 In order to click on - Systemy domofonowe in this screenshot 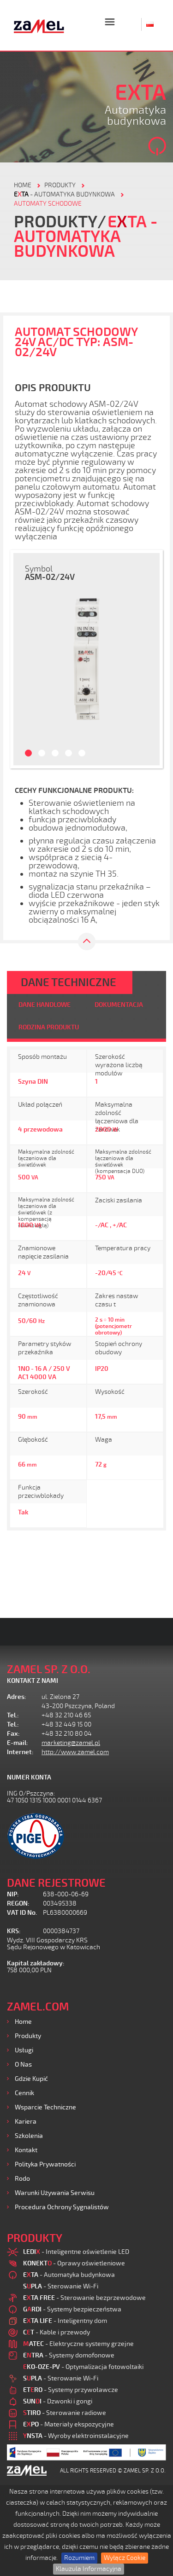, I will do `click(68, 2355)`.